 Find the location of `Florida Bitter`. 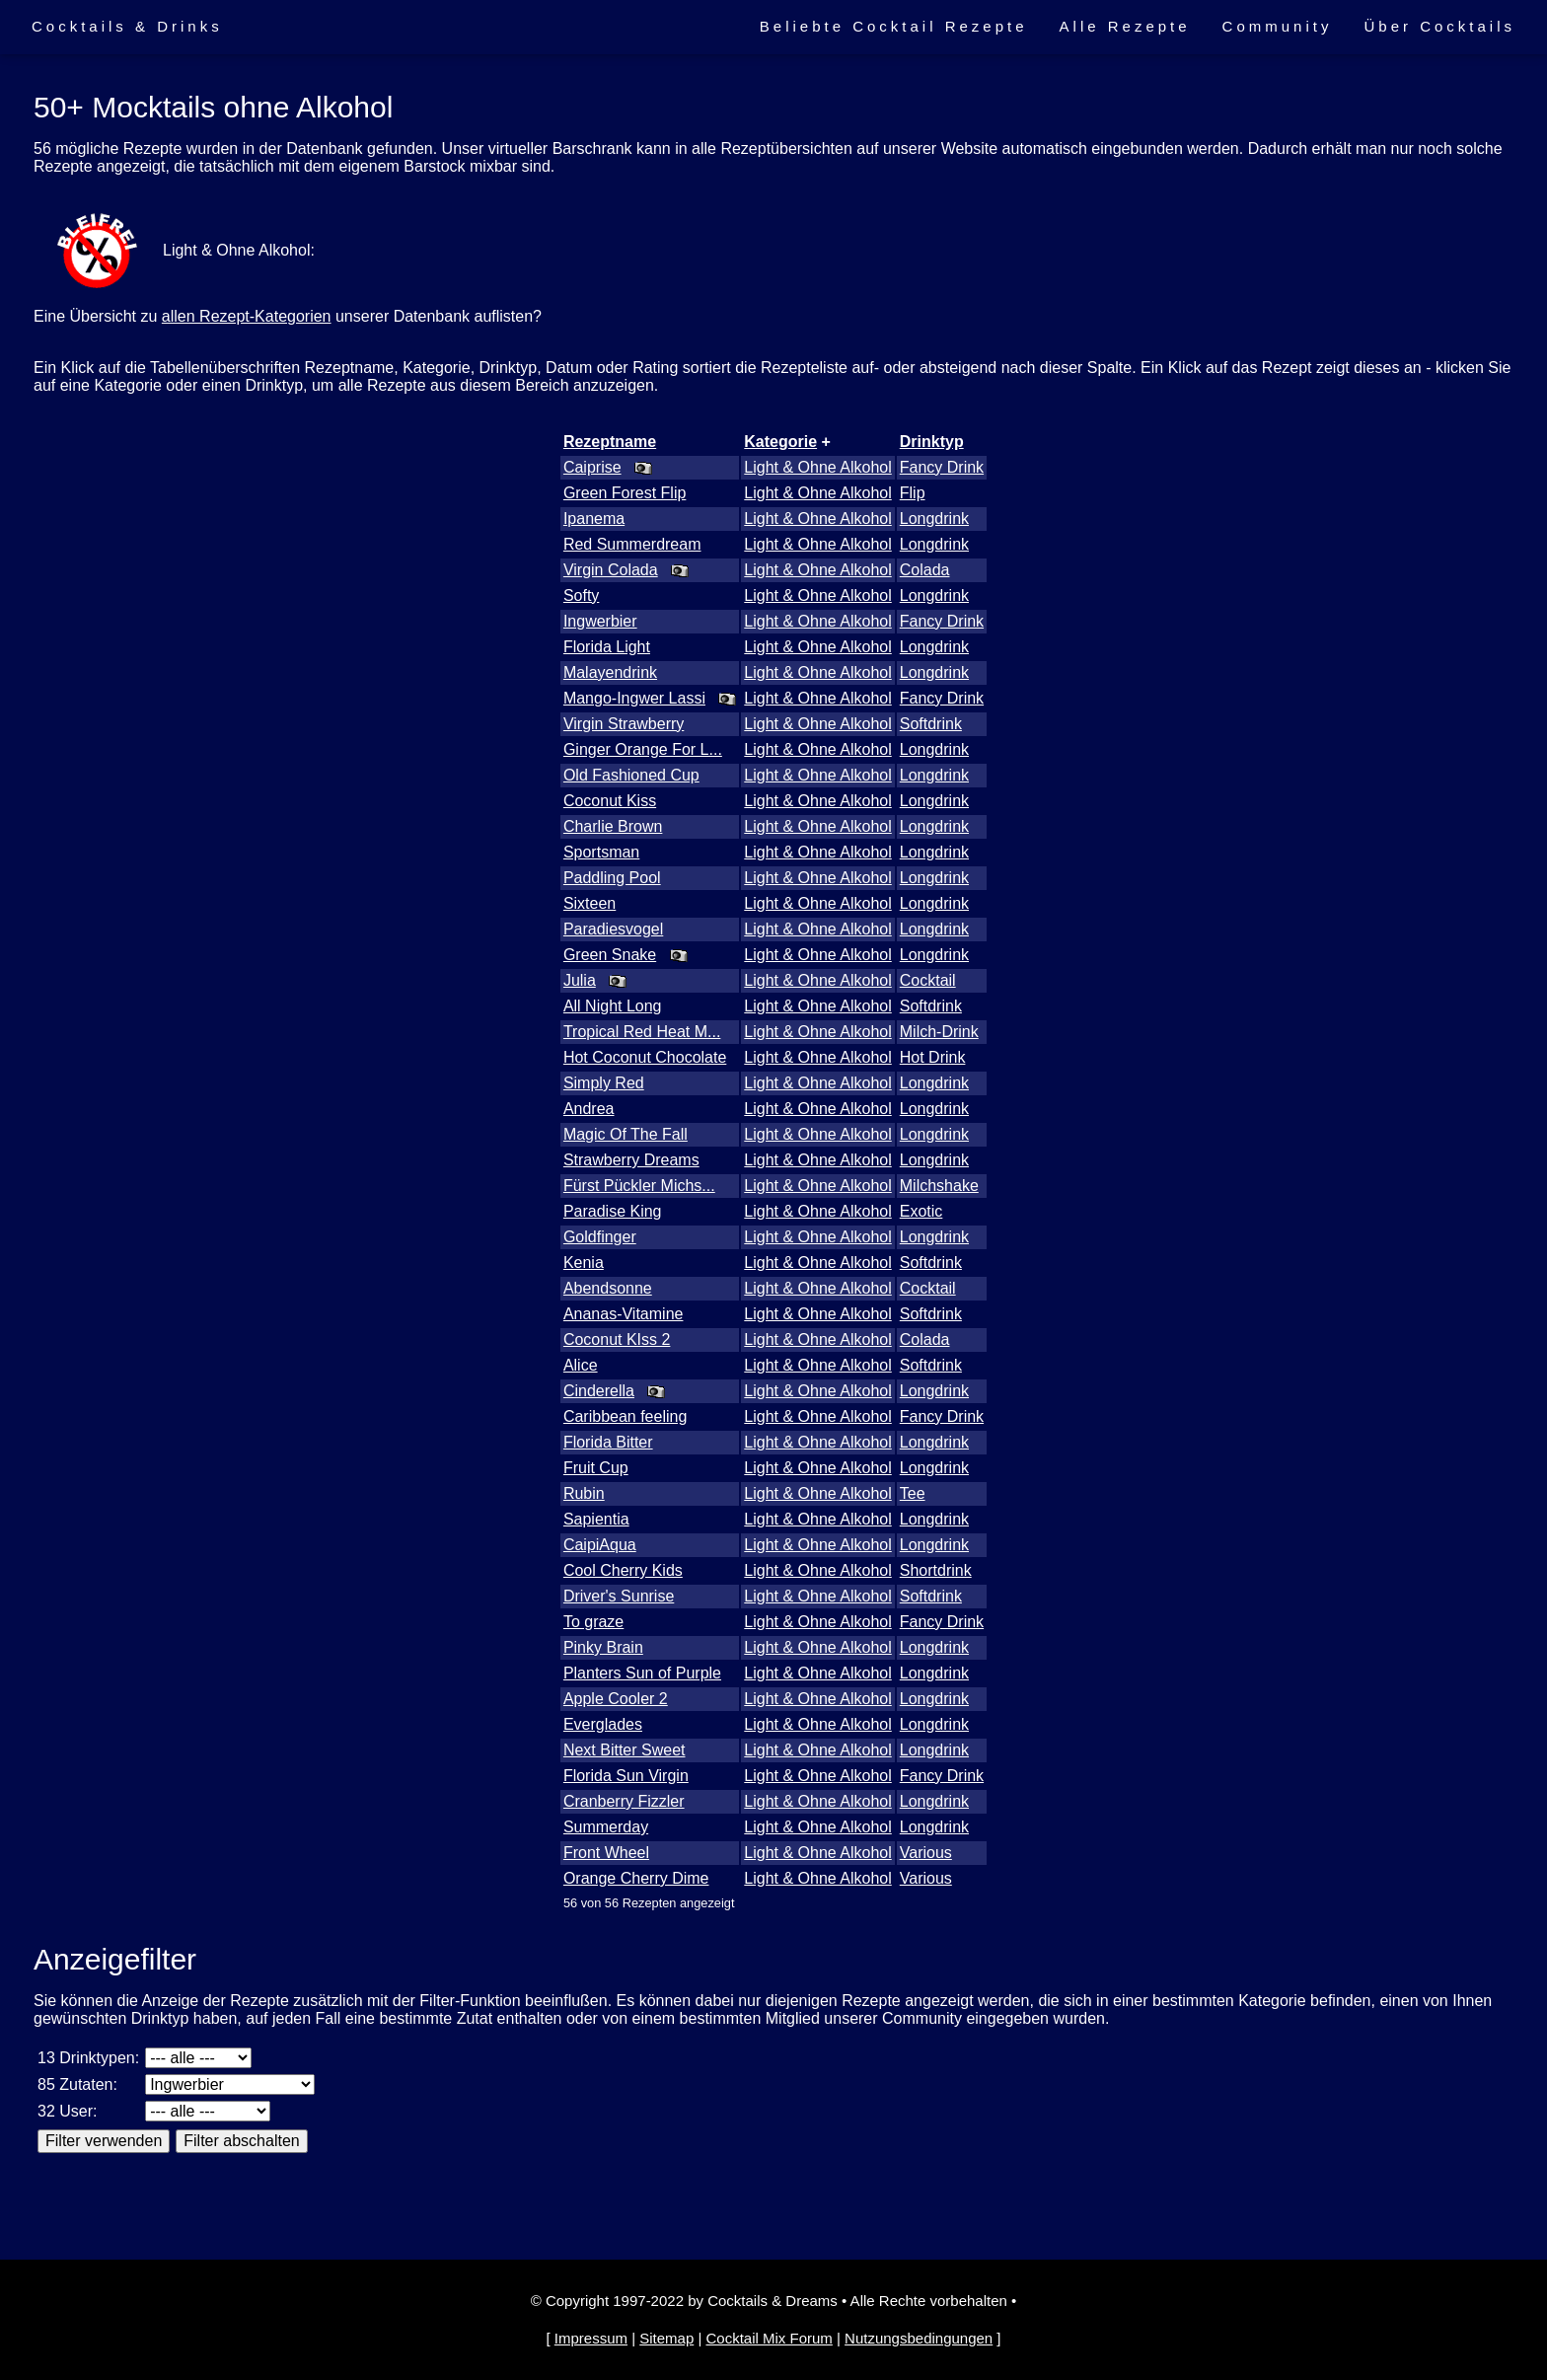

Florida Bitter is located at coordinates (608, 1442).